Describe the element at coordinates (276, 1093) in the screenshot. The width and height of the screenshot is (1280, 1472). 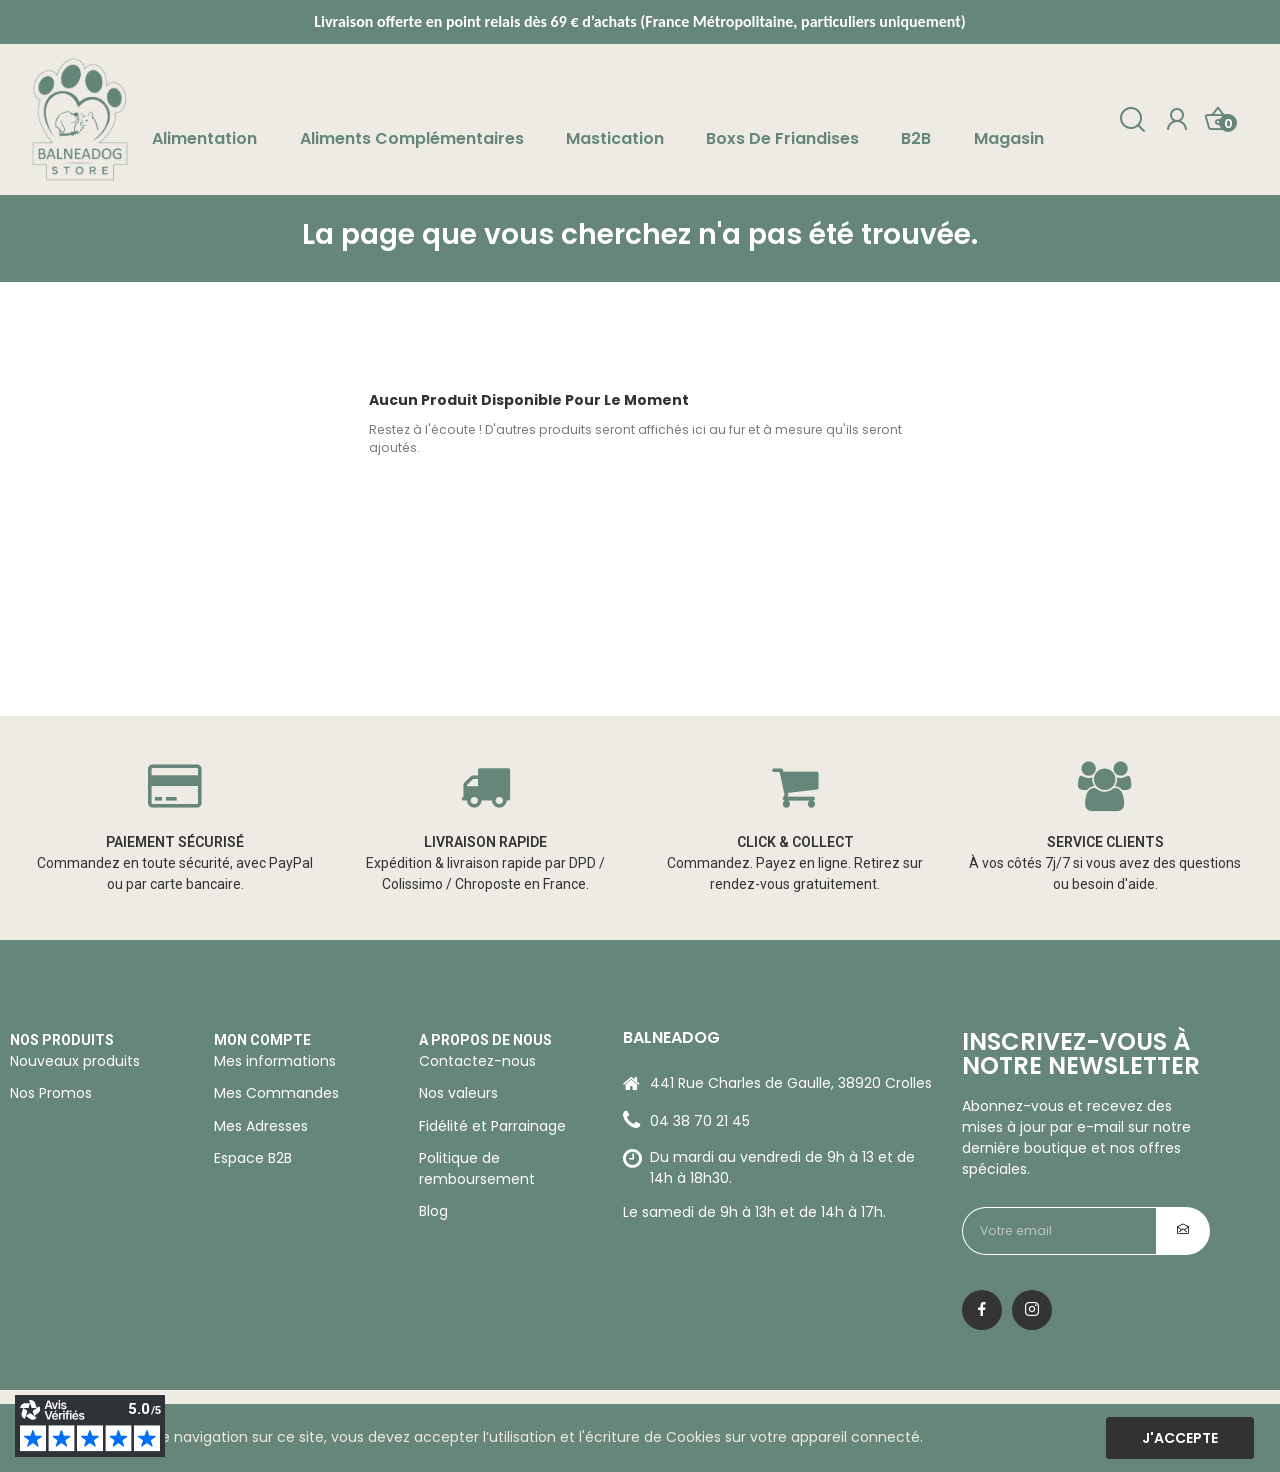
I see `Mes Commandes` at that location.